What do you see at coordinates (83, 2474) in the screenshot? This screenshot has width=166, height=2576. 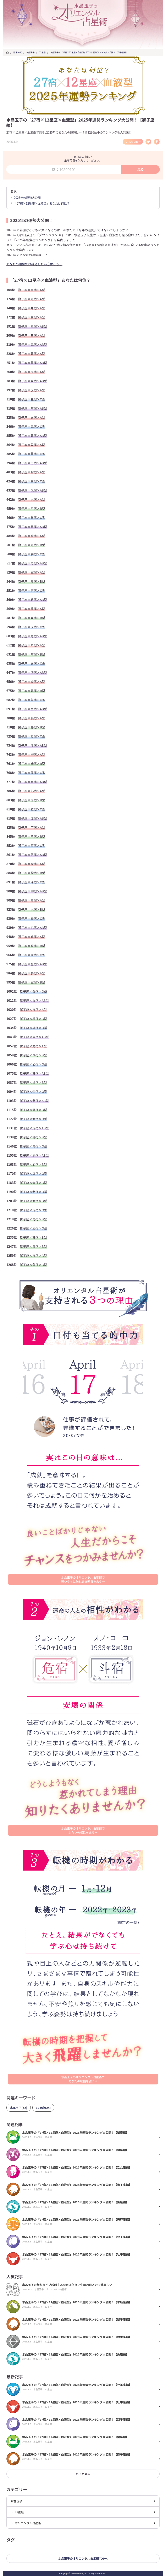 I see `もっと見る` at bounding box center [83, 2474].